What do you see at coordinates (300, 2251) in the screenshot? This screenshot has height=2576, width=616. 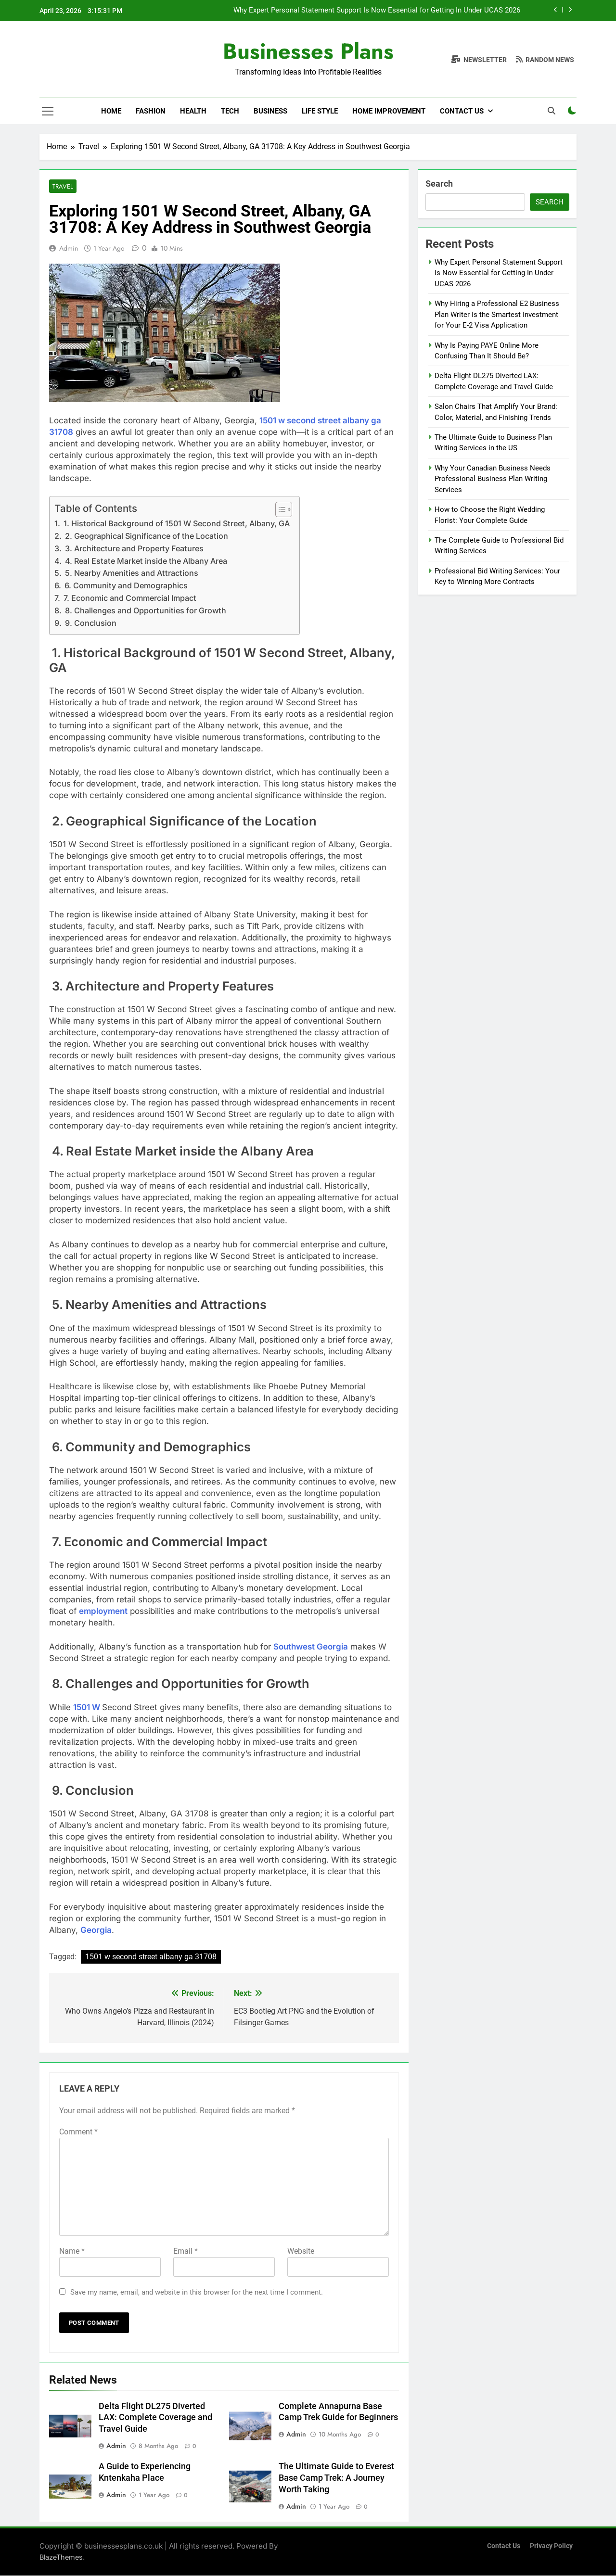 I see `Website` at bounding box center [300, 2251].